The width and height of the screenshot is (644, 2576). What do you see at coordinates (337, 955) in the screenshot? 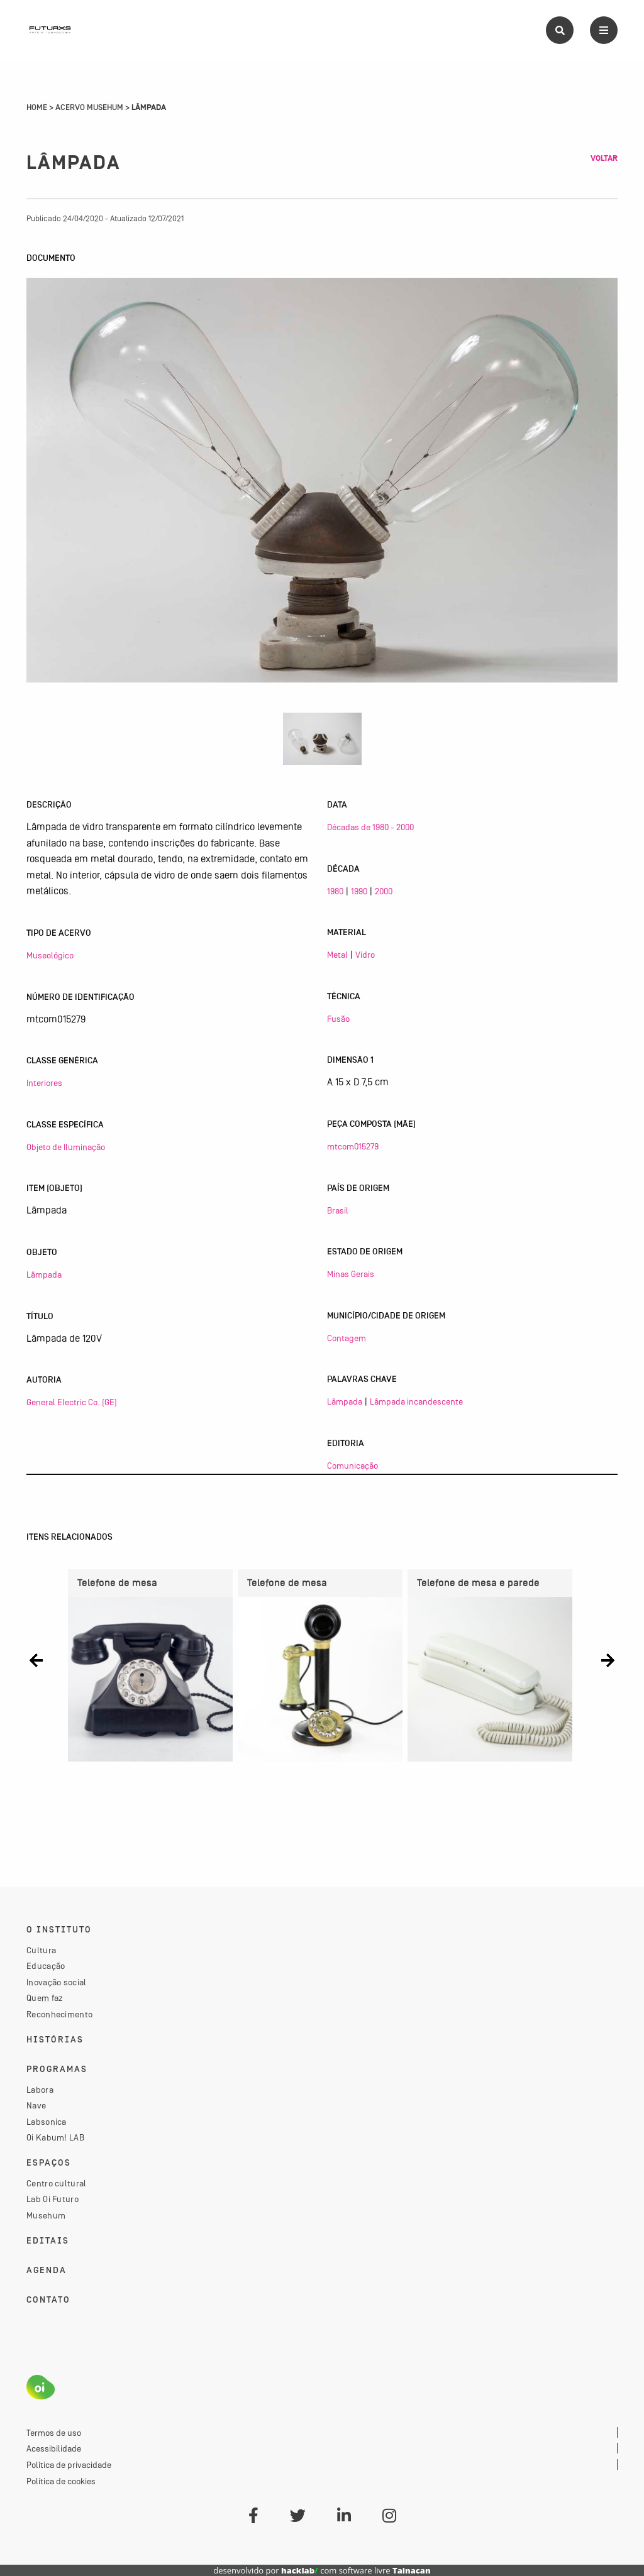
I see `Metal` at bounding box center [337, 955].